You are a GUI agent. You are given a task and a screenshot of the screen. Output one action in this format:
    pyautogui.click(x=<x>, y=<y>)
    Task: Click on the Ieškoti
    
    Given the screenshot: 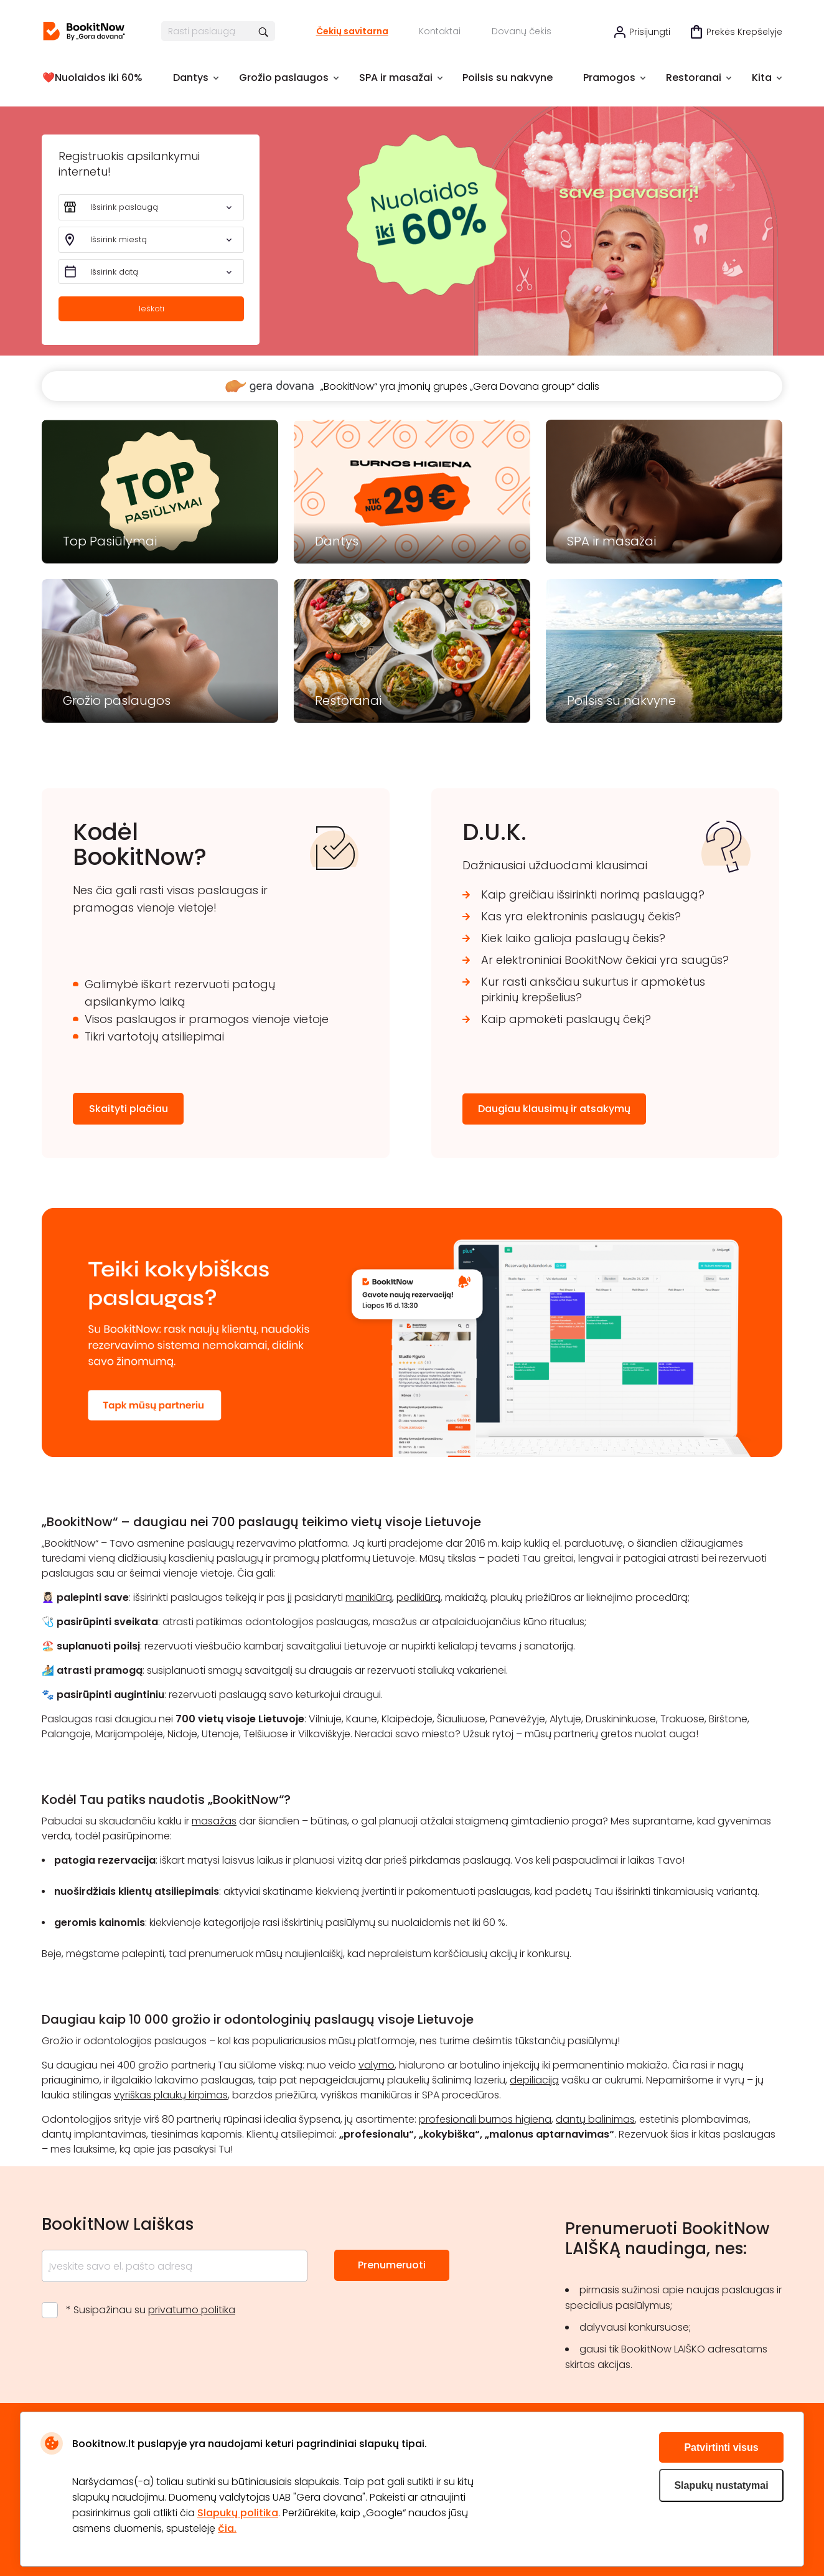 What is the action you would take?
    pyautogui.click(x=151, y=308)
    